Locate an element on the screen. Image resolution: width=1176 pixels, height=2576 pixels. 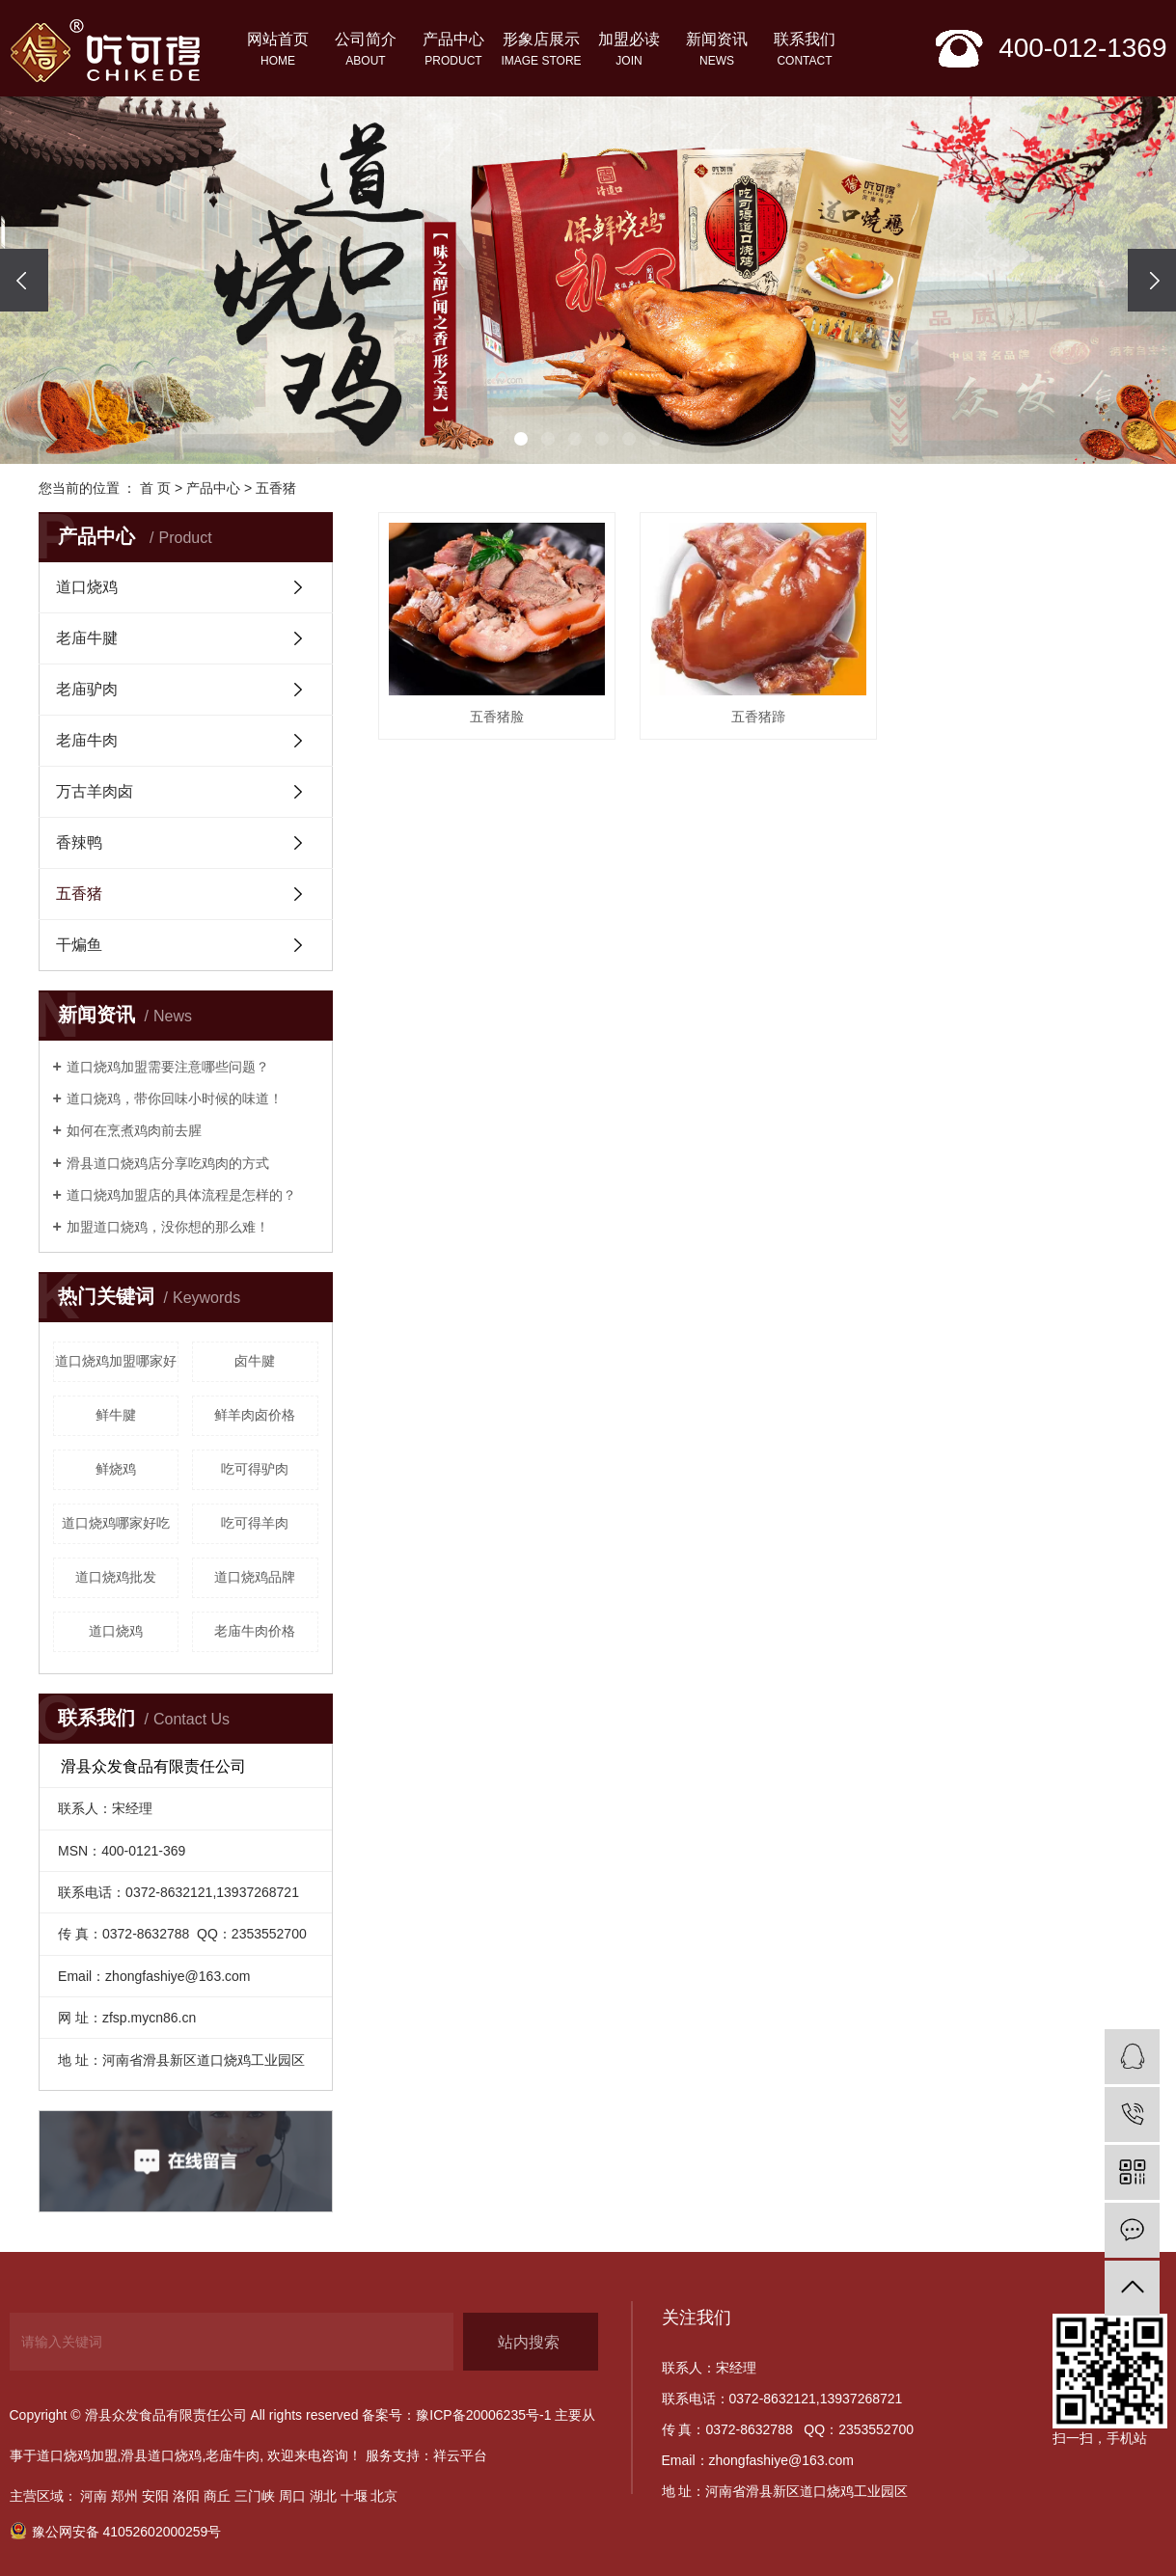
加盟必读 is located at coordinates (629, 51).